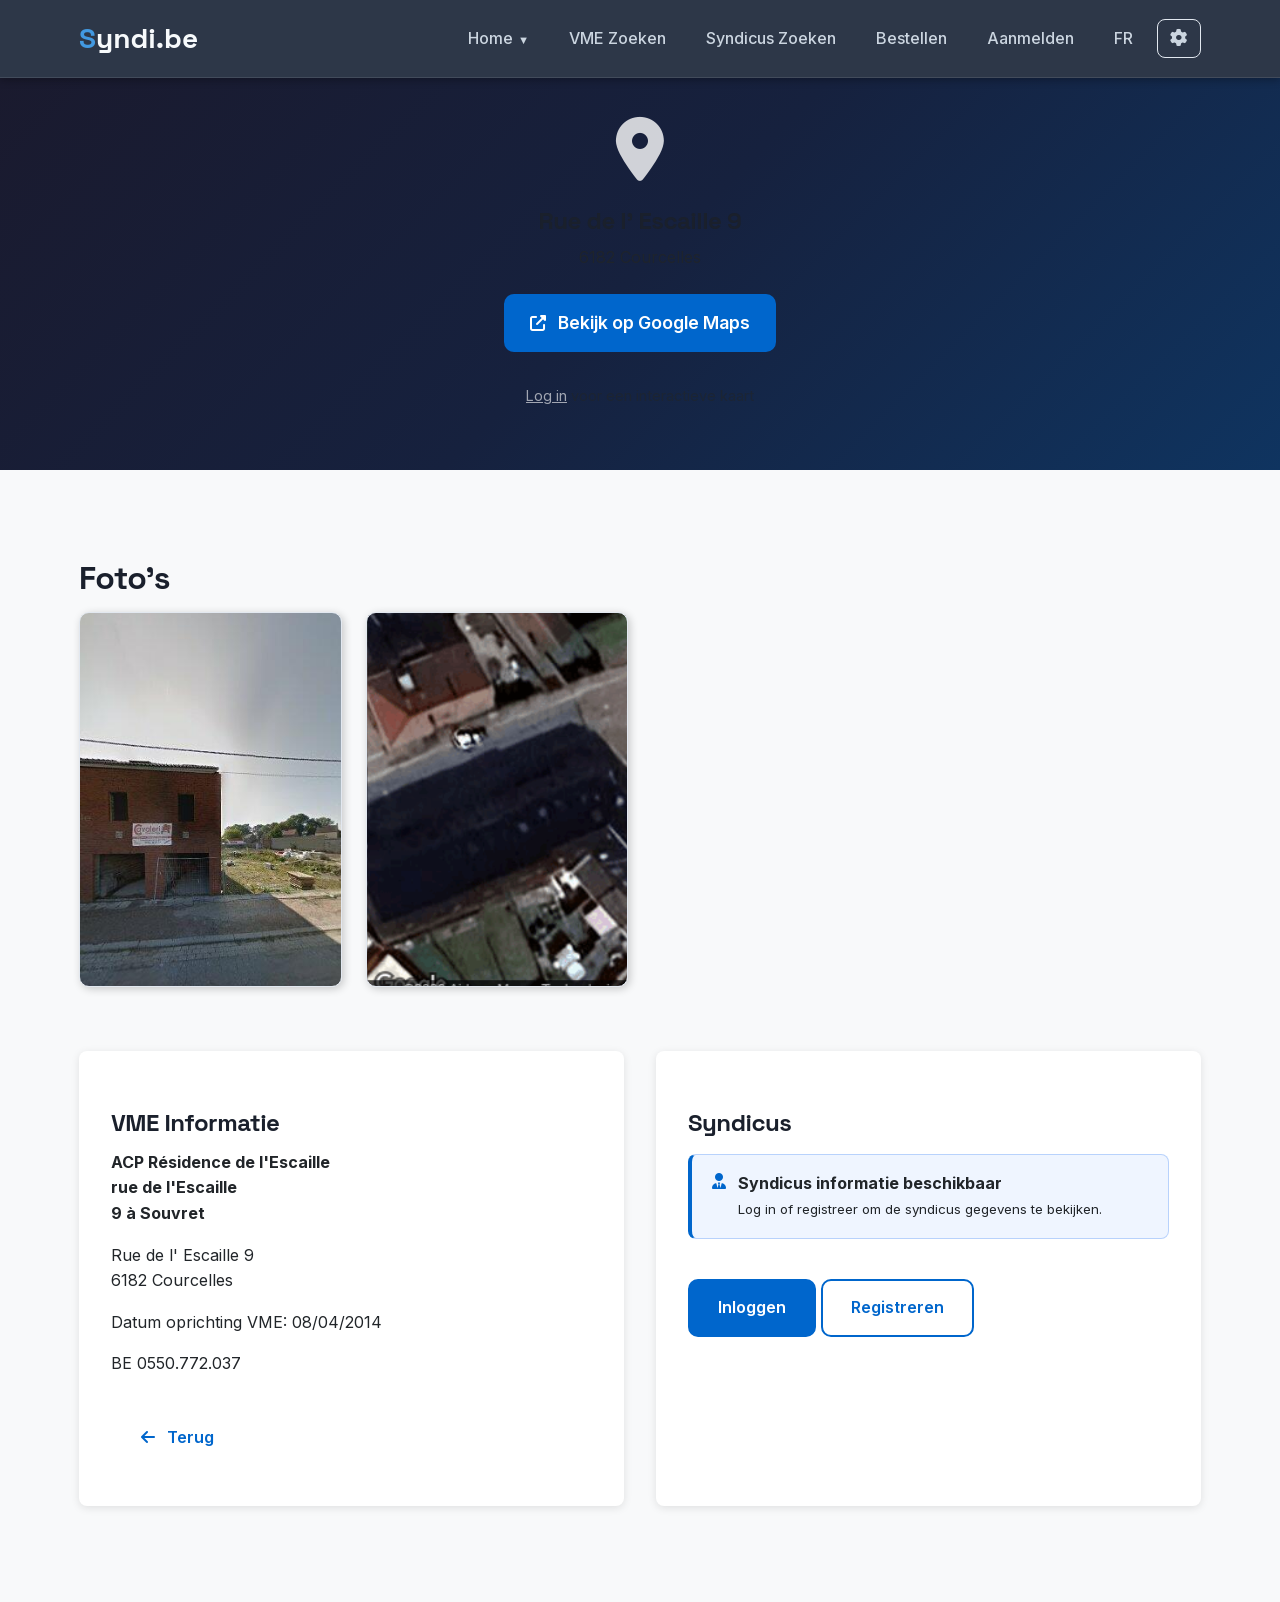  I want to click on Registreren, so click(897, 1307).